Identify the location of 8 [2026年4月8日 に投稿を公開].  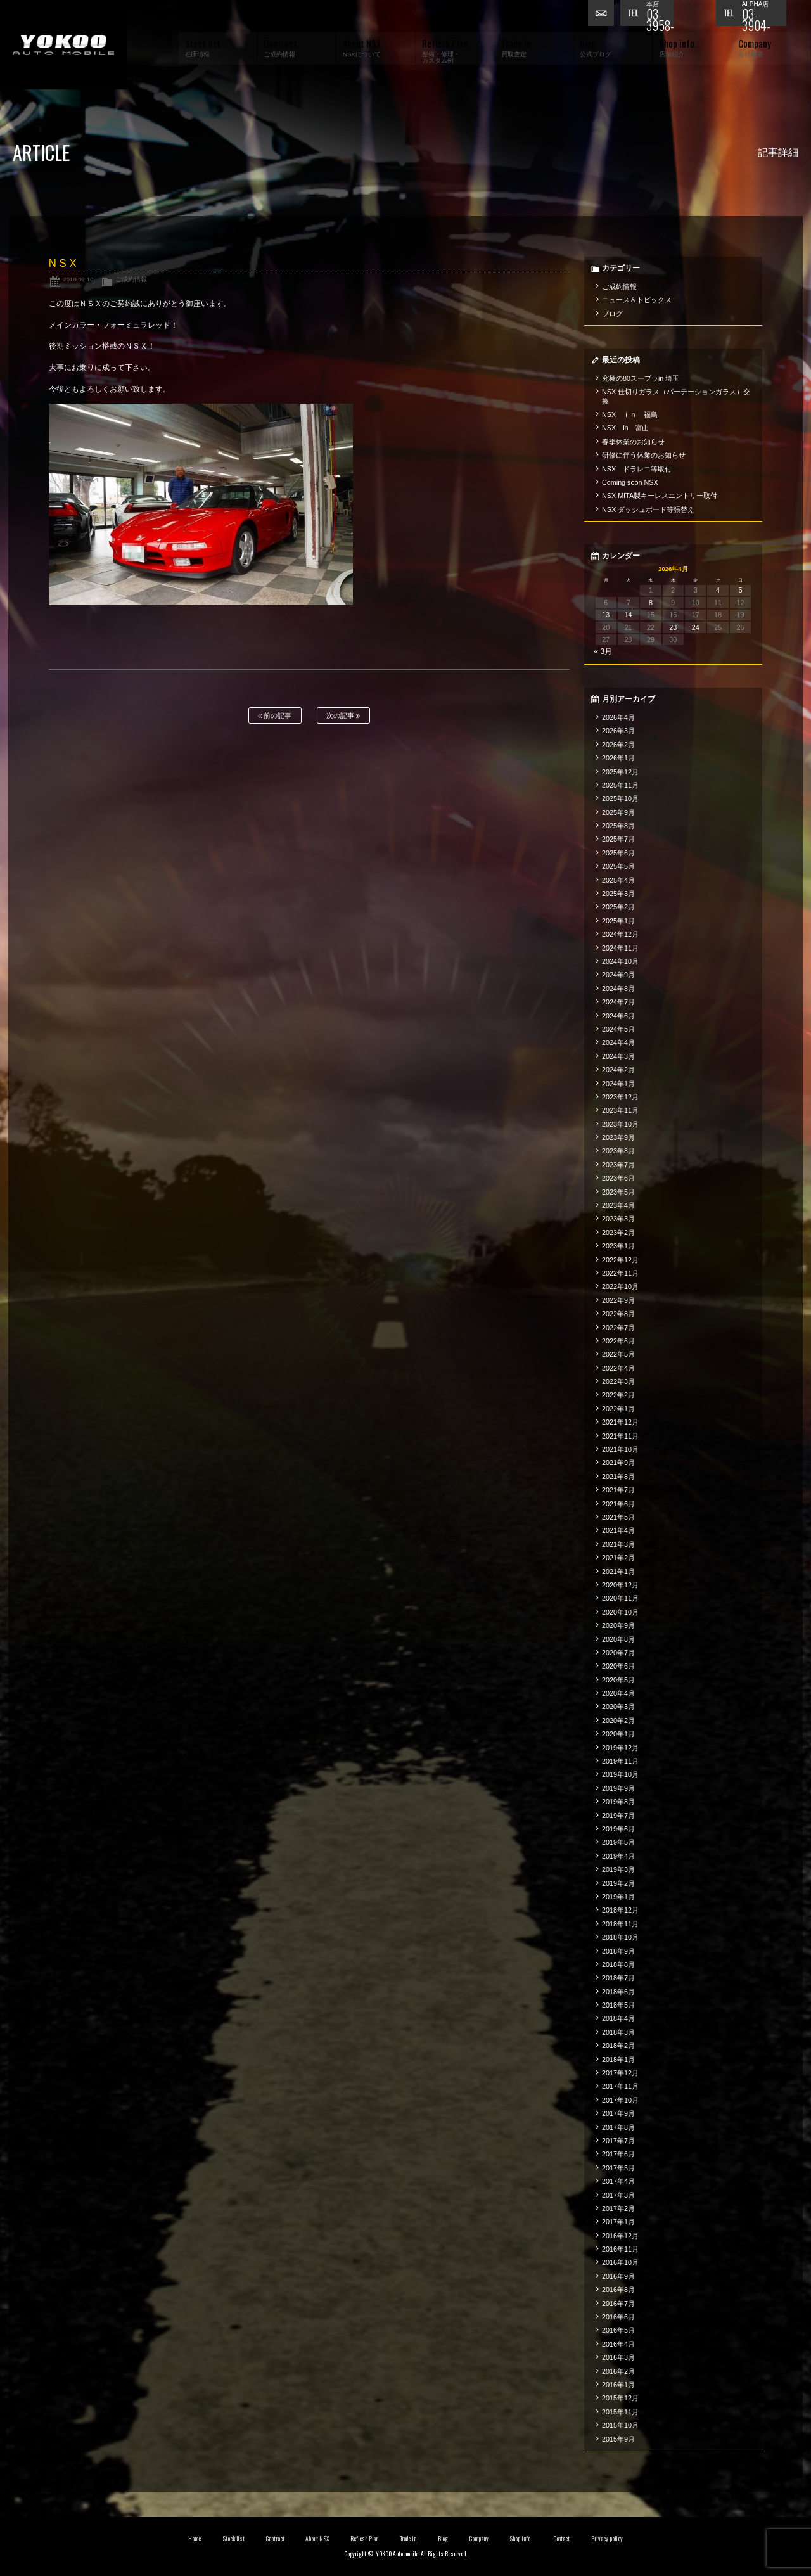
(651, 602).